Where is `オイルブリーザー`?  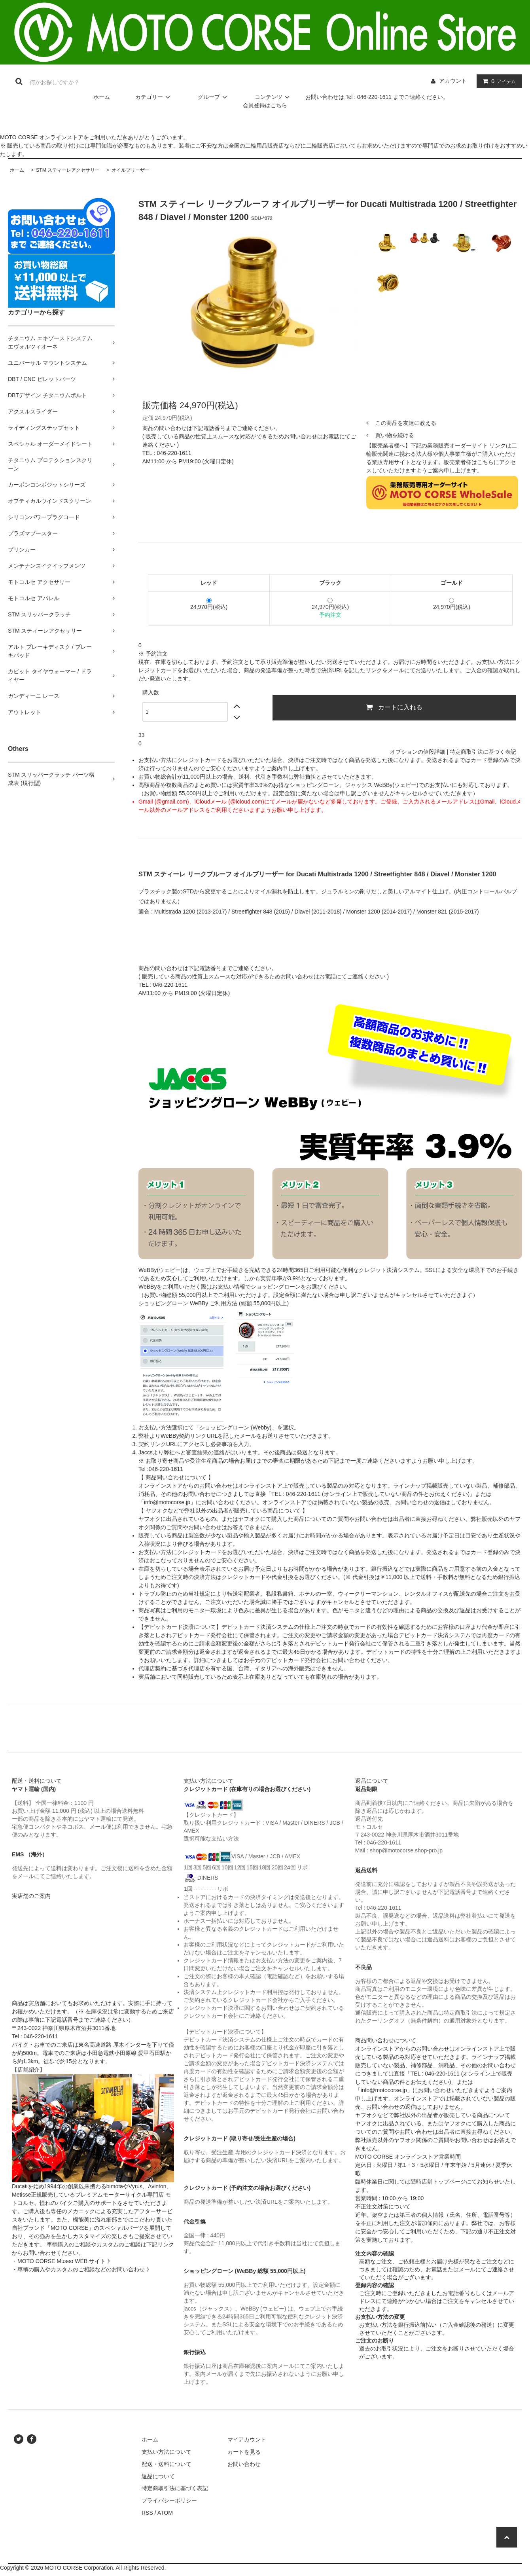
オイルブリーザー is located at coordinates (130, 170).